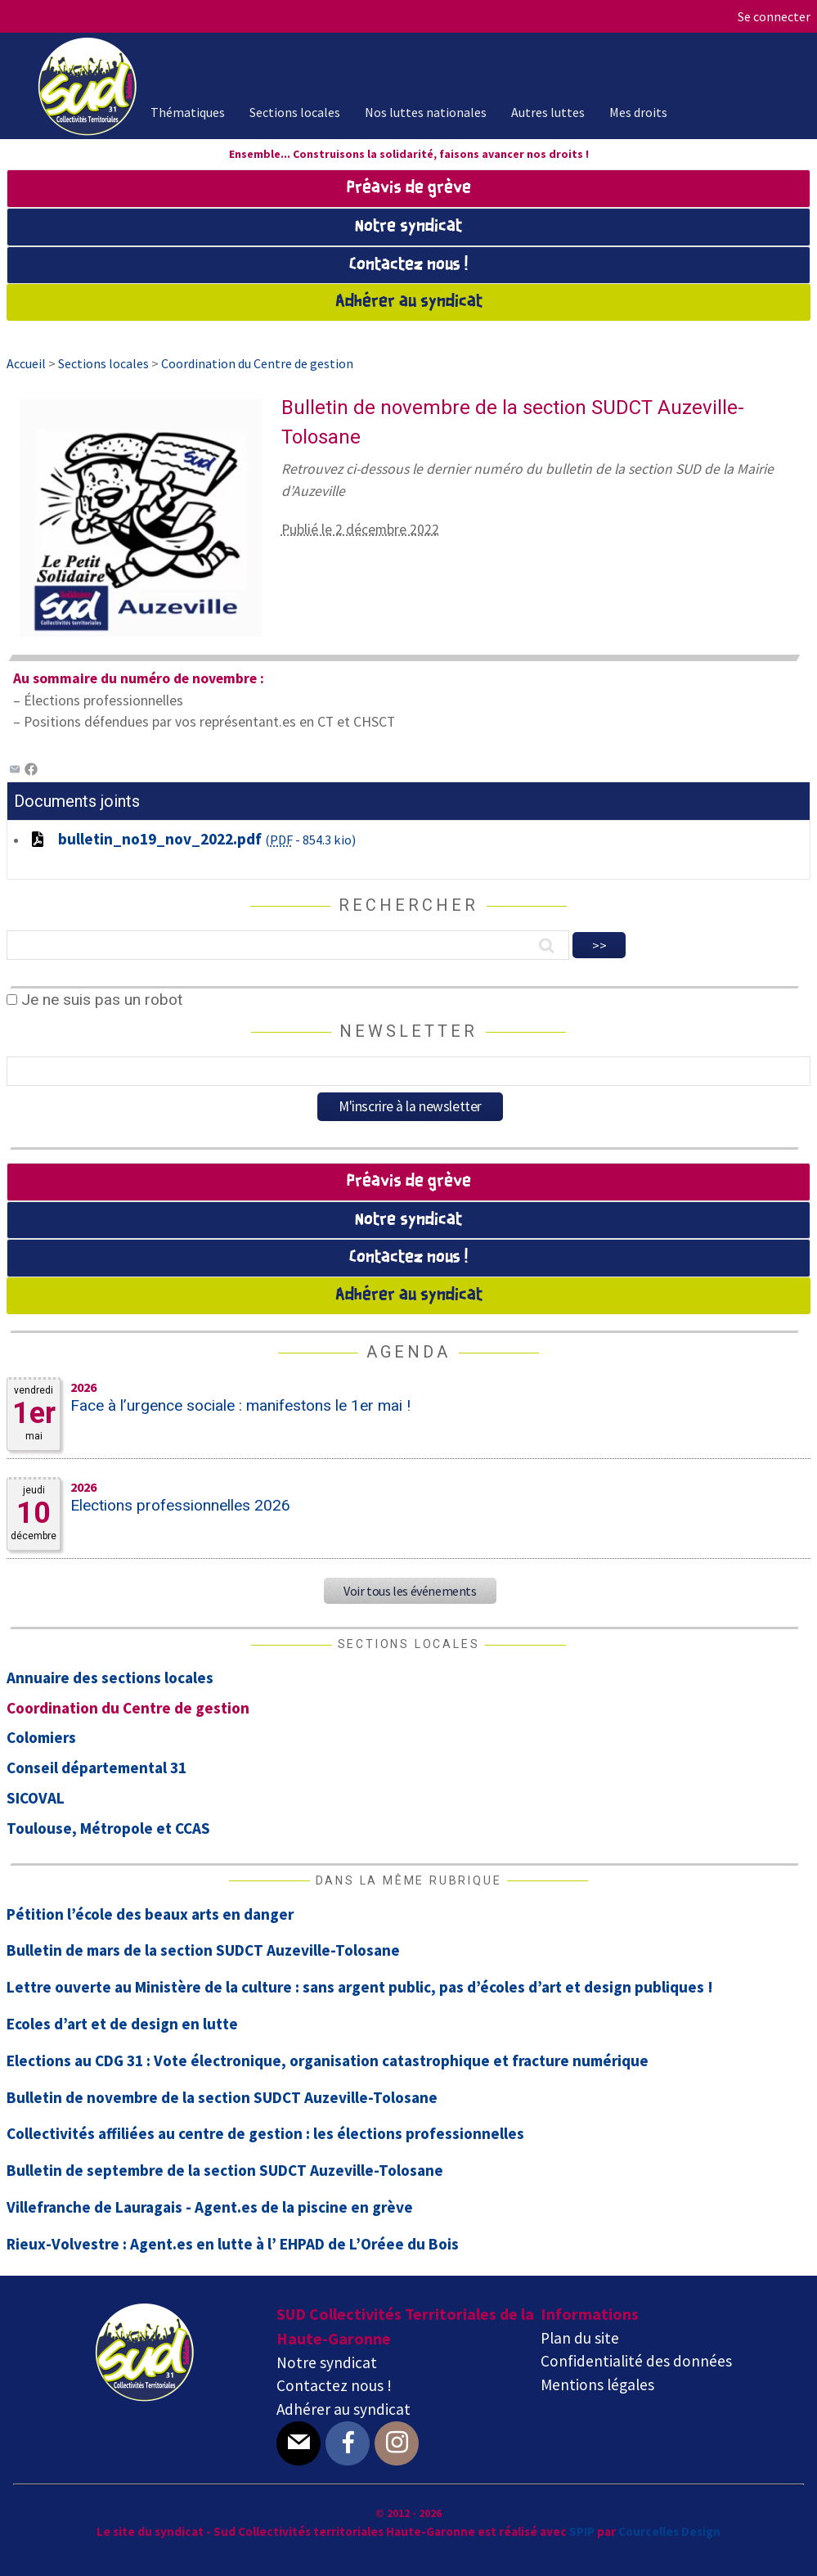  Describe the element at coordinates (408, 905) in the screenshot. I see `Rechercher` at that location.